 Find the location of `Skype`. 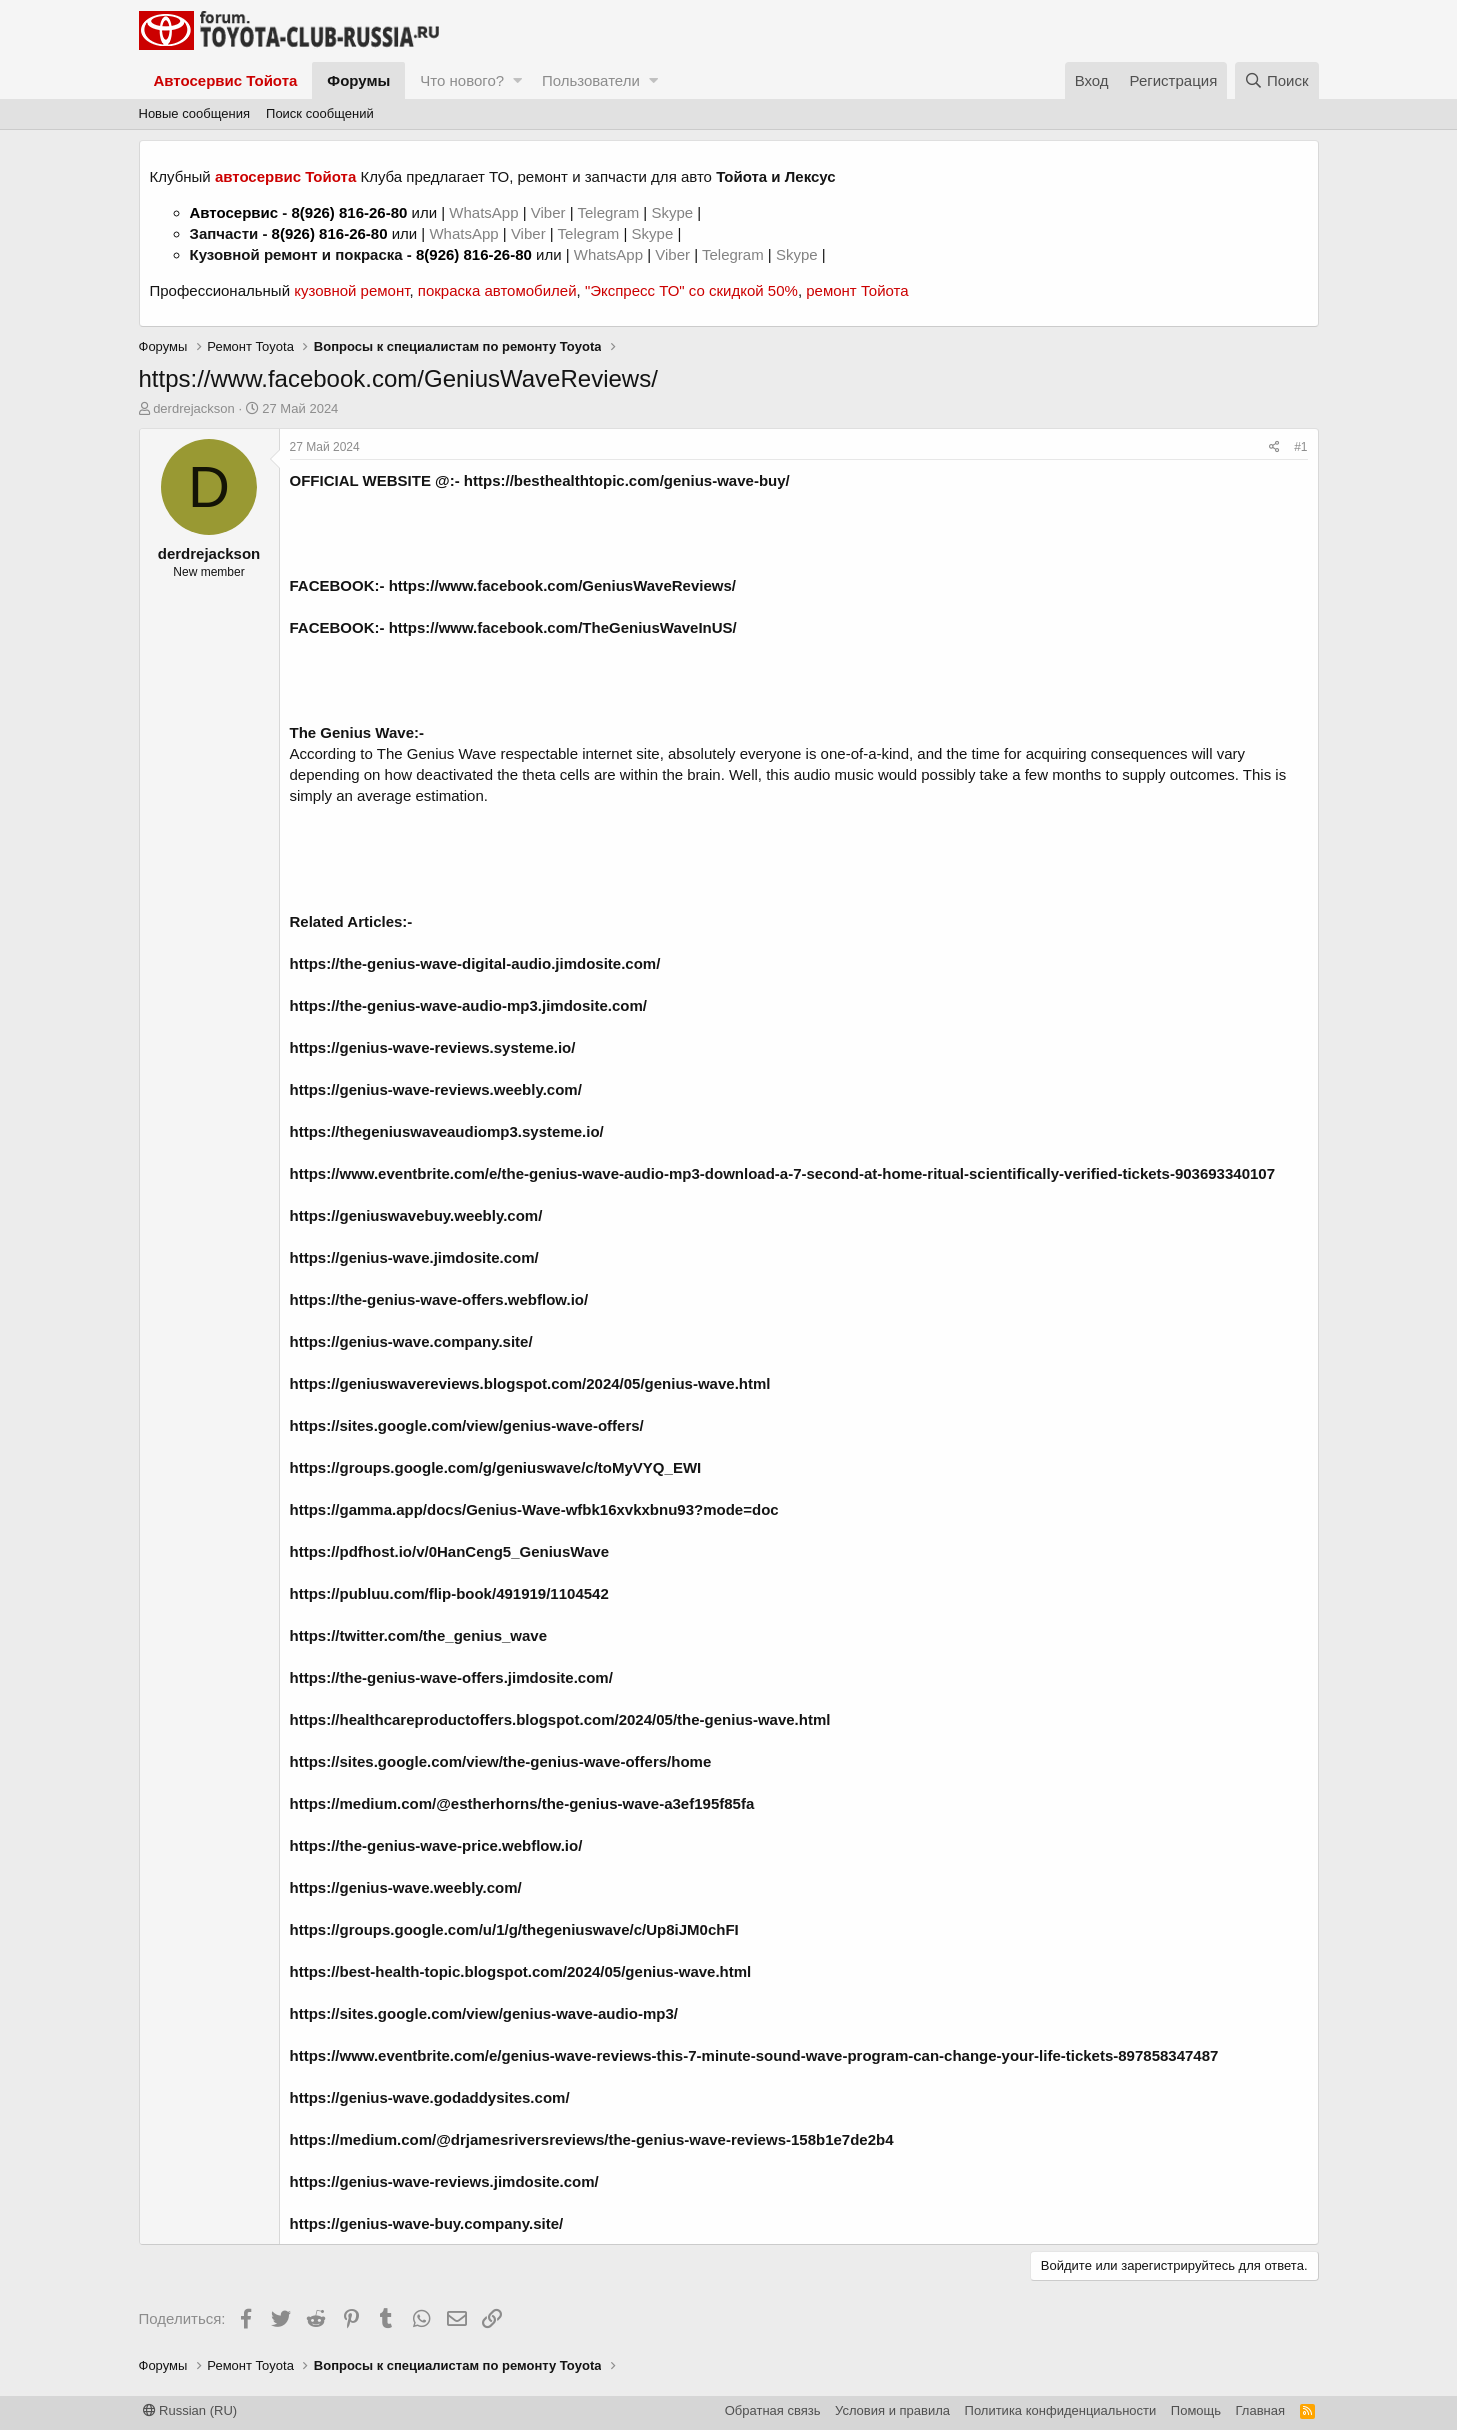

Skype is located at coordinates (674, 212).